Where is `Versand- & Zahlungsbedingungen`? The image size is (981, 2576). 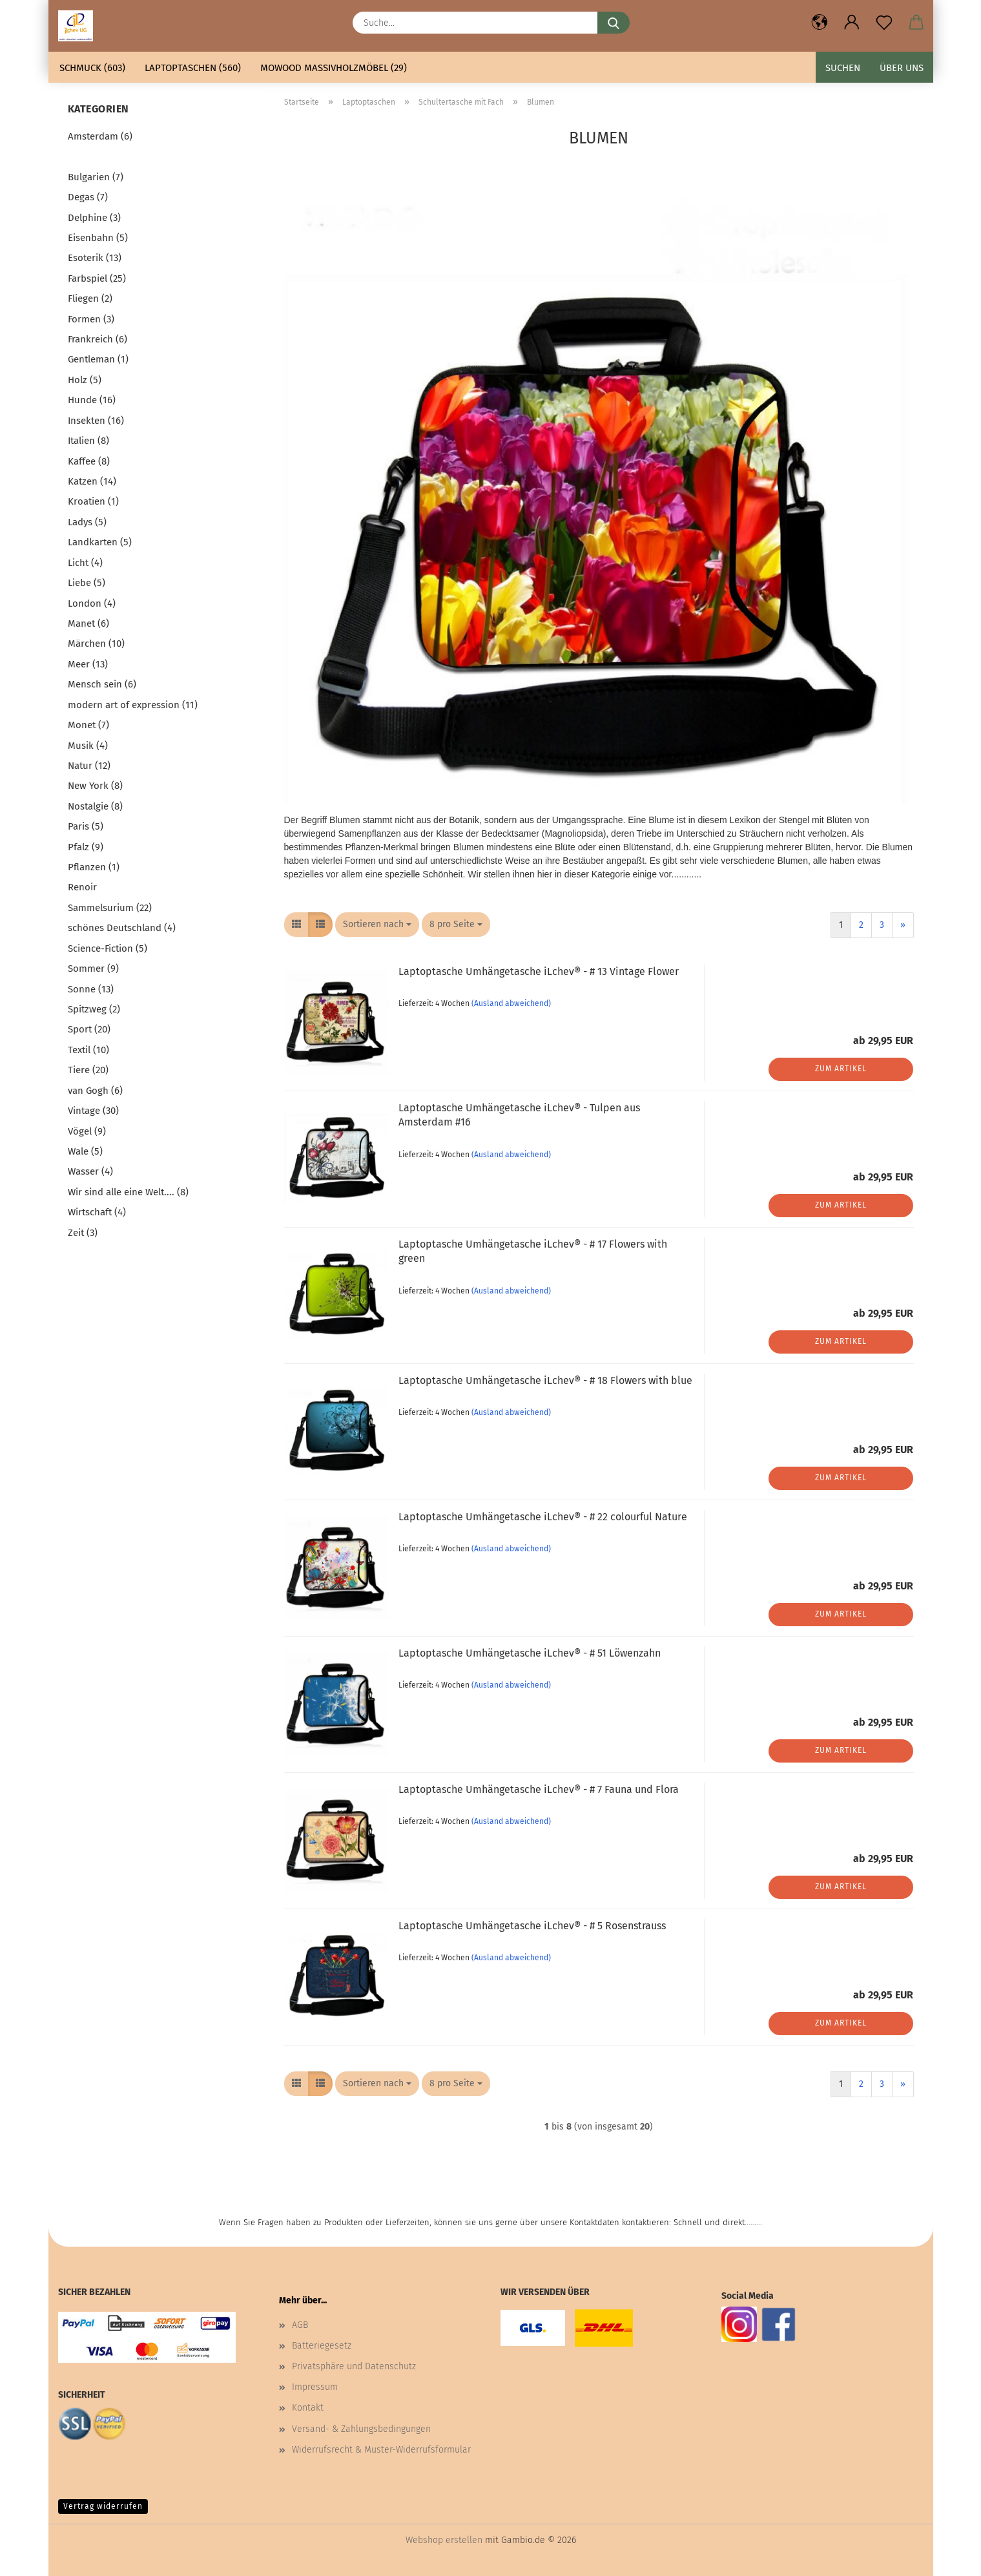
Versand- & Zahlungsbedingungen is located at coordinates (361, 2429).